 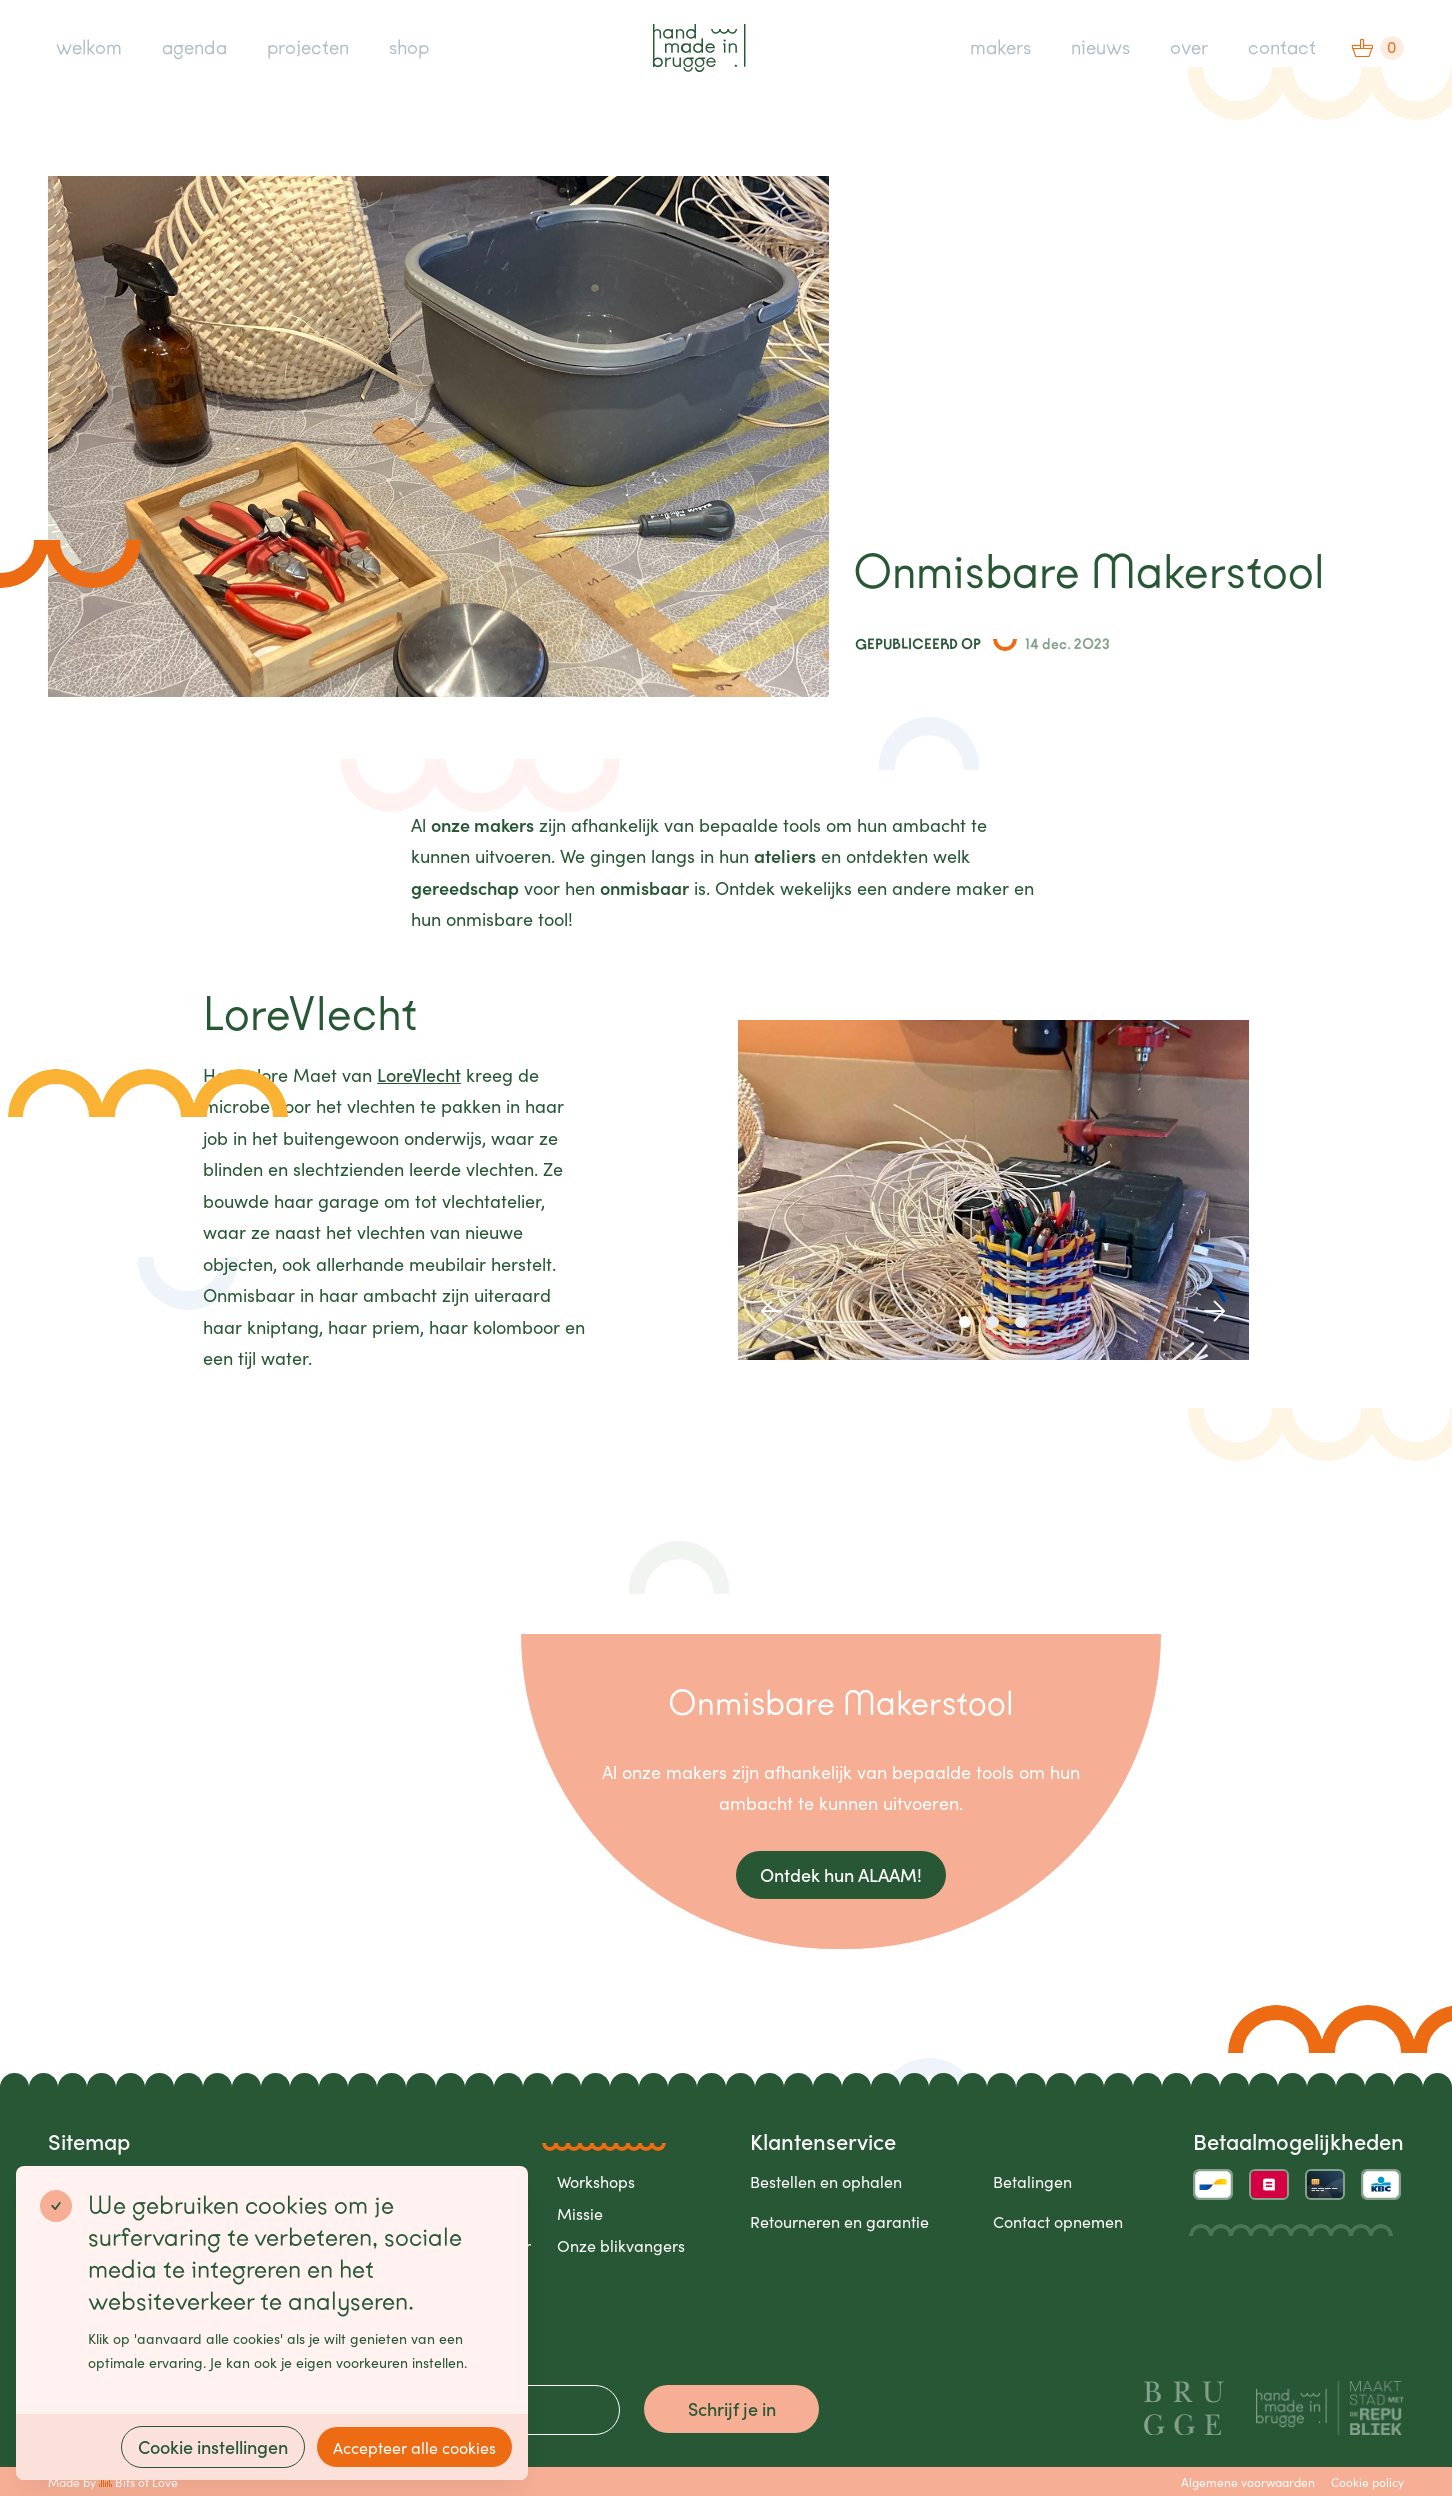 I want to click on Onze blikvangers, so click(x=621, y=2245).